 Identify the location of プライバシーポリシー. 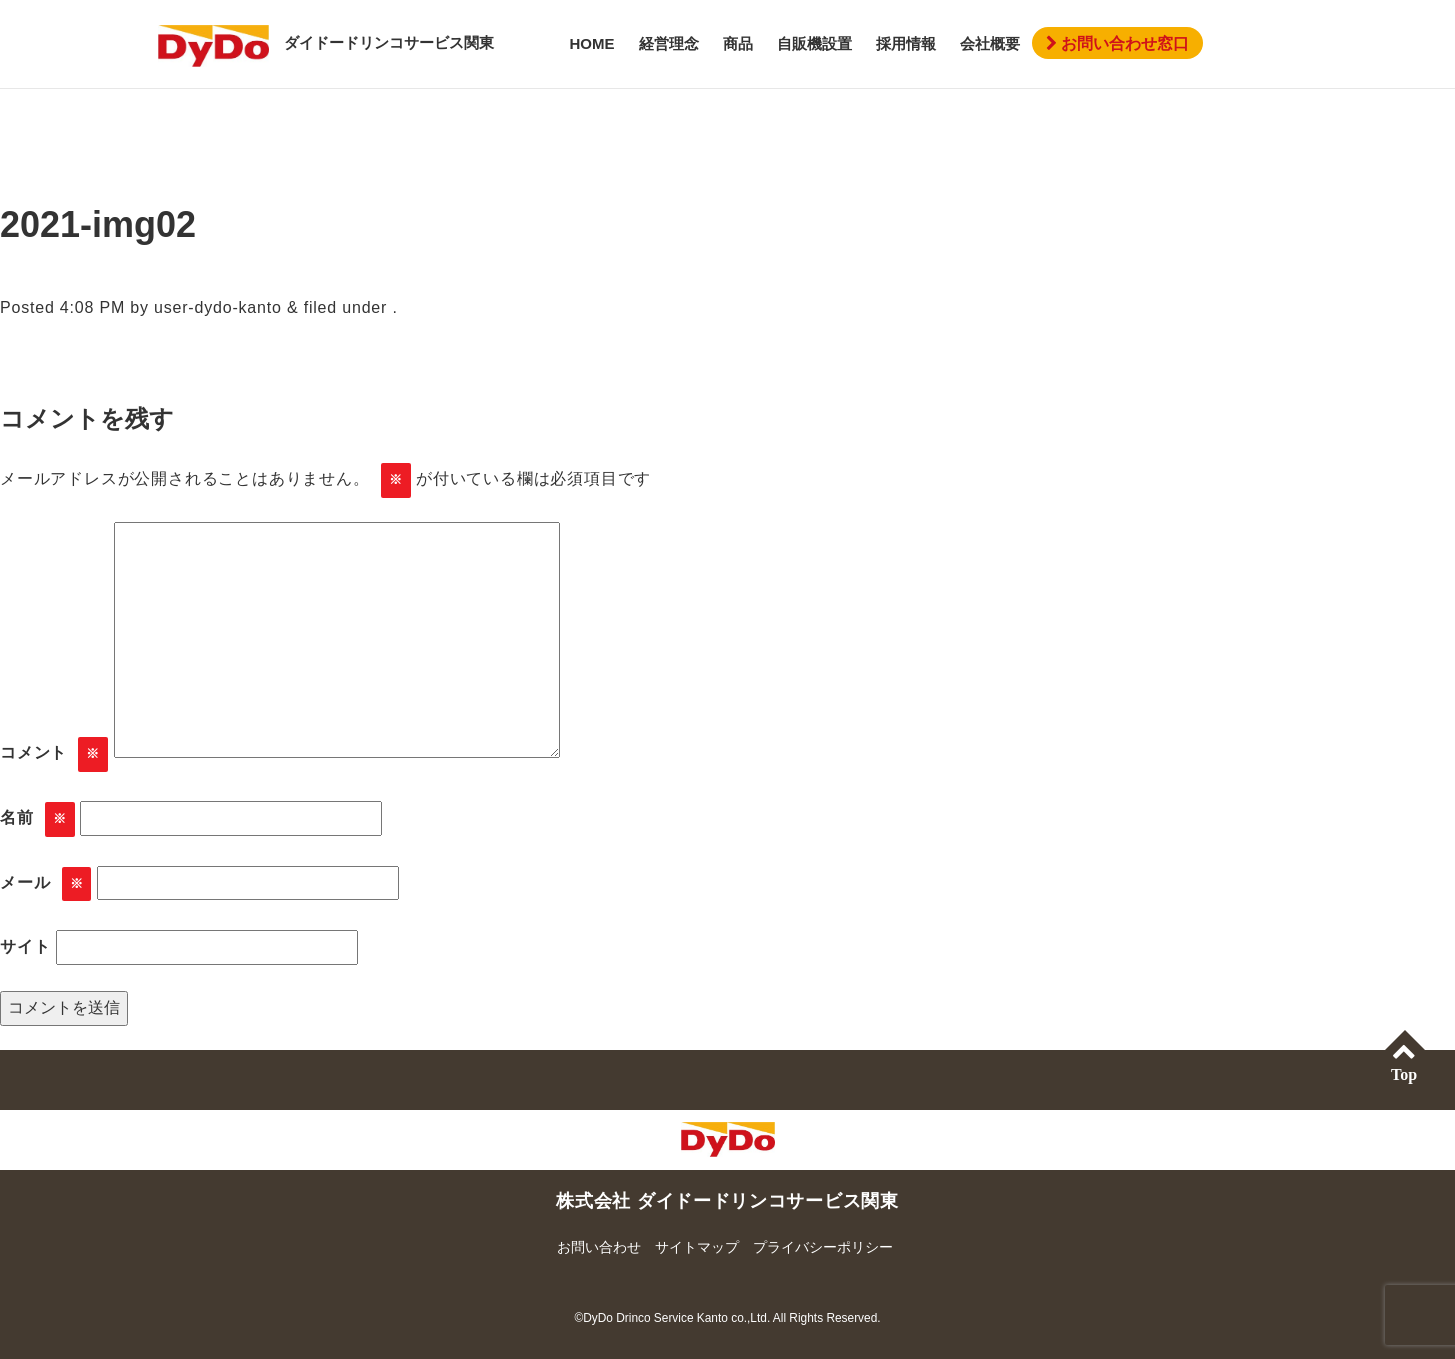
(823, 1247).